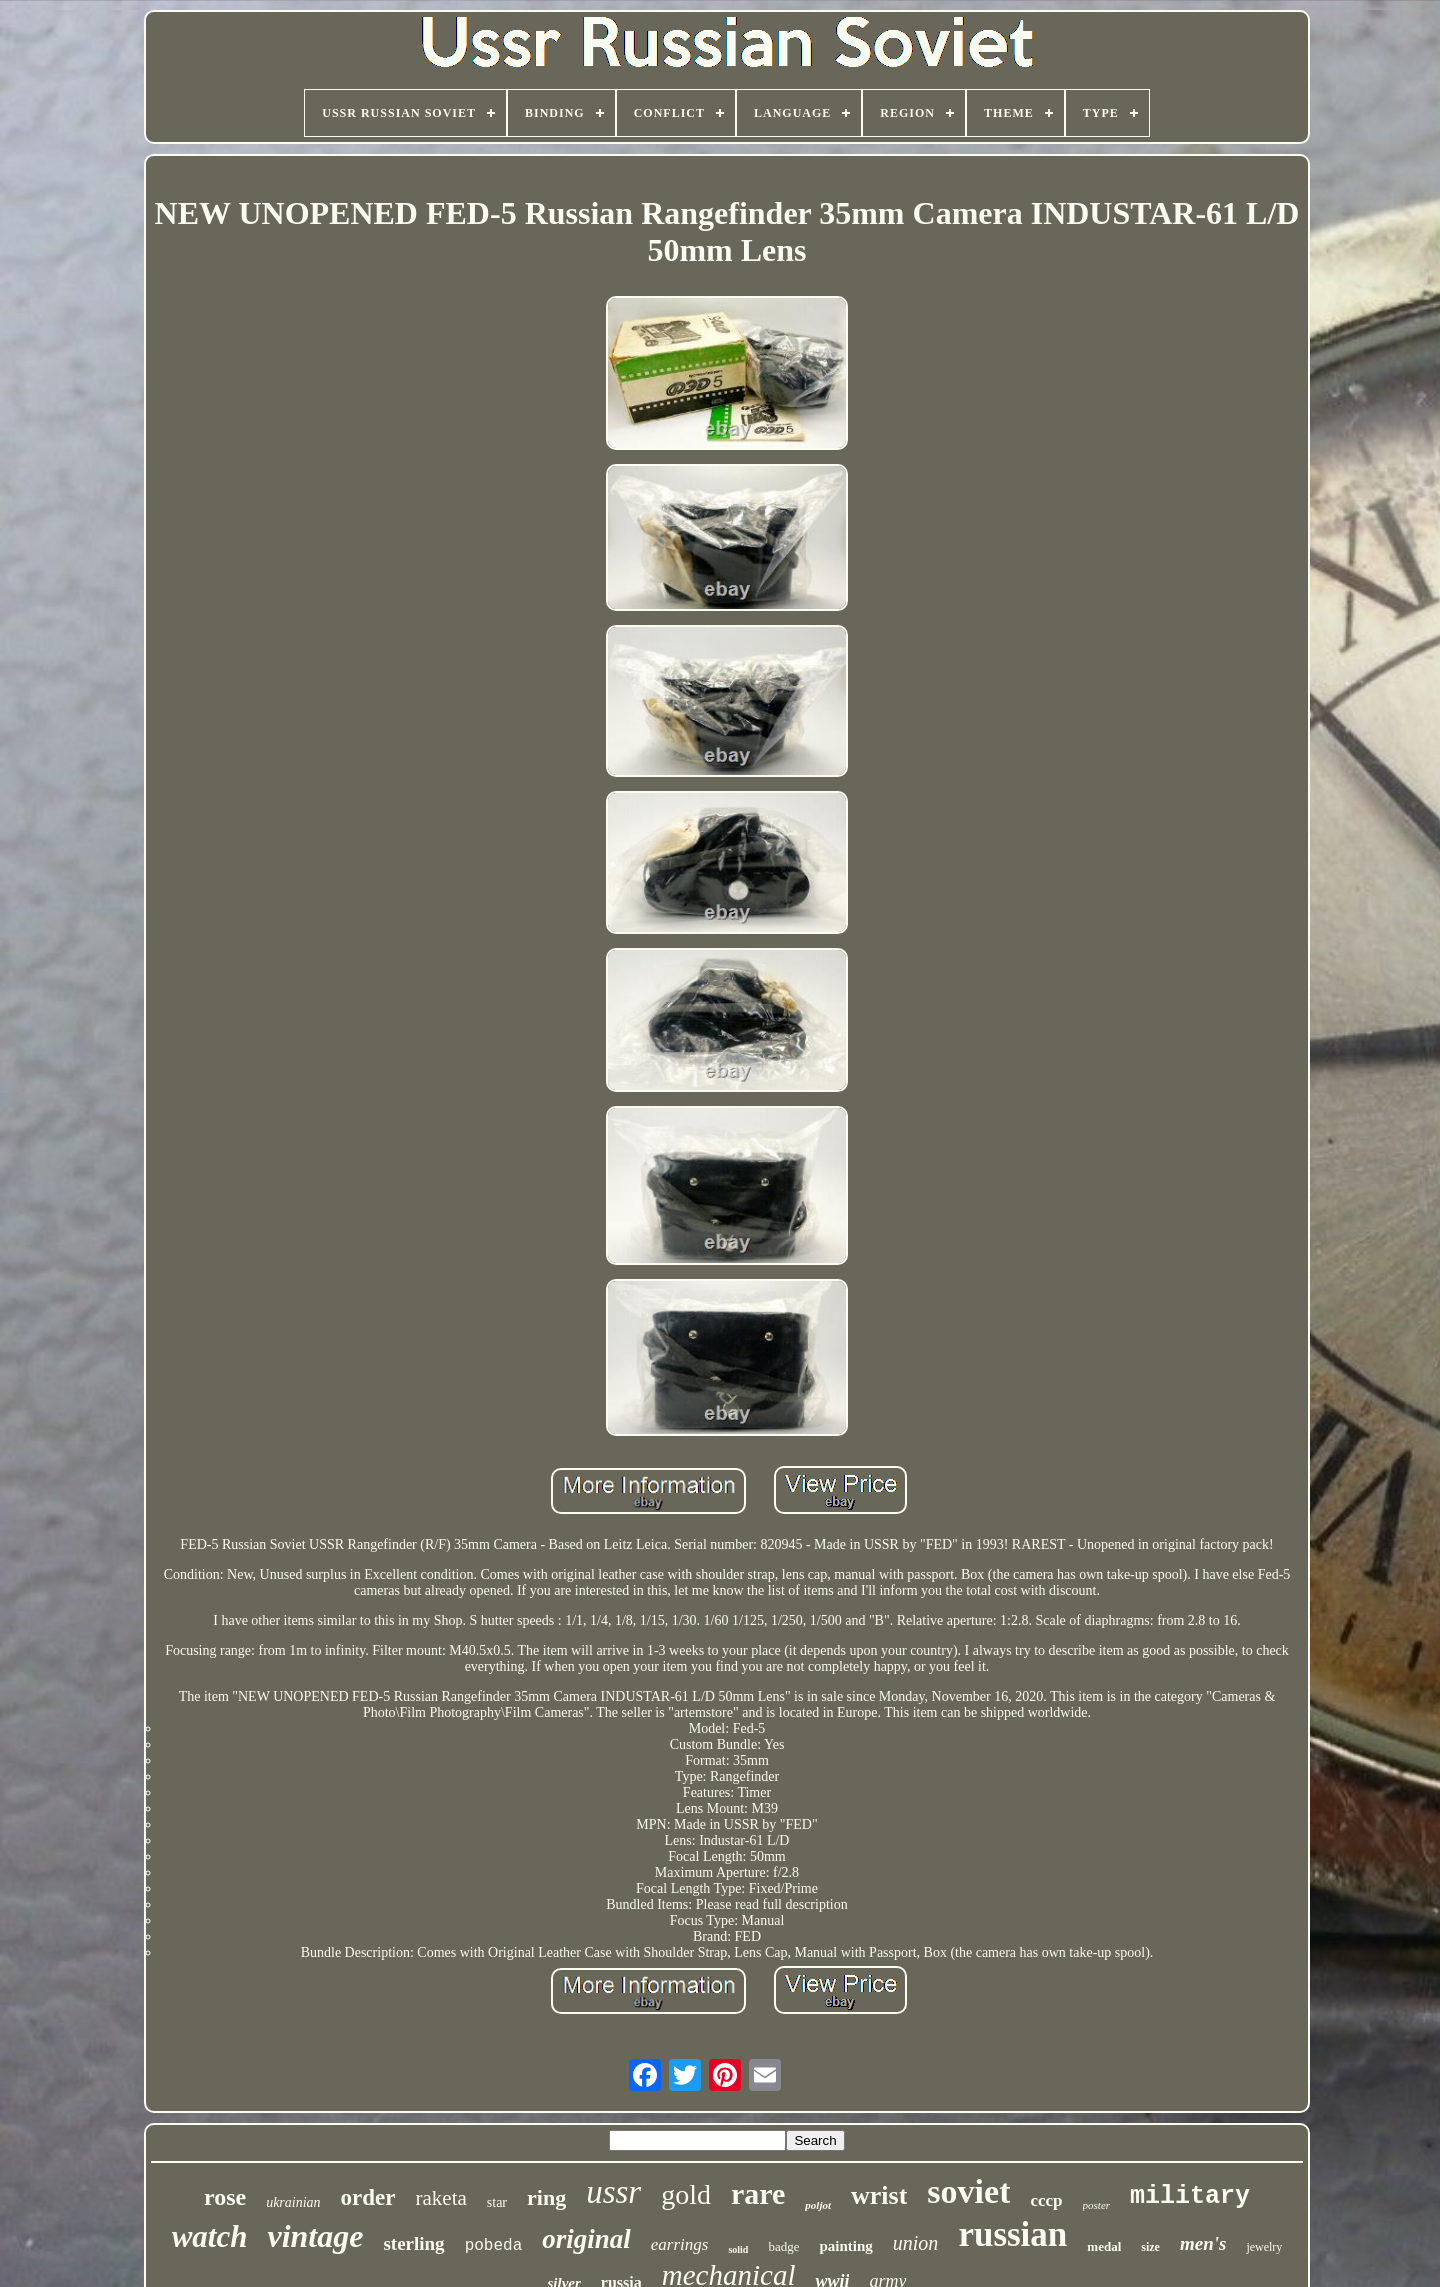 This screenshot has height=2287, width=1440. Describe the element at coordinates (494, 2246) in the screenshot. I see `pobeda` at that location.